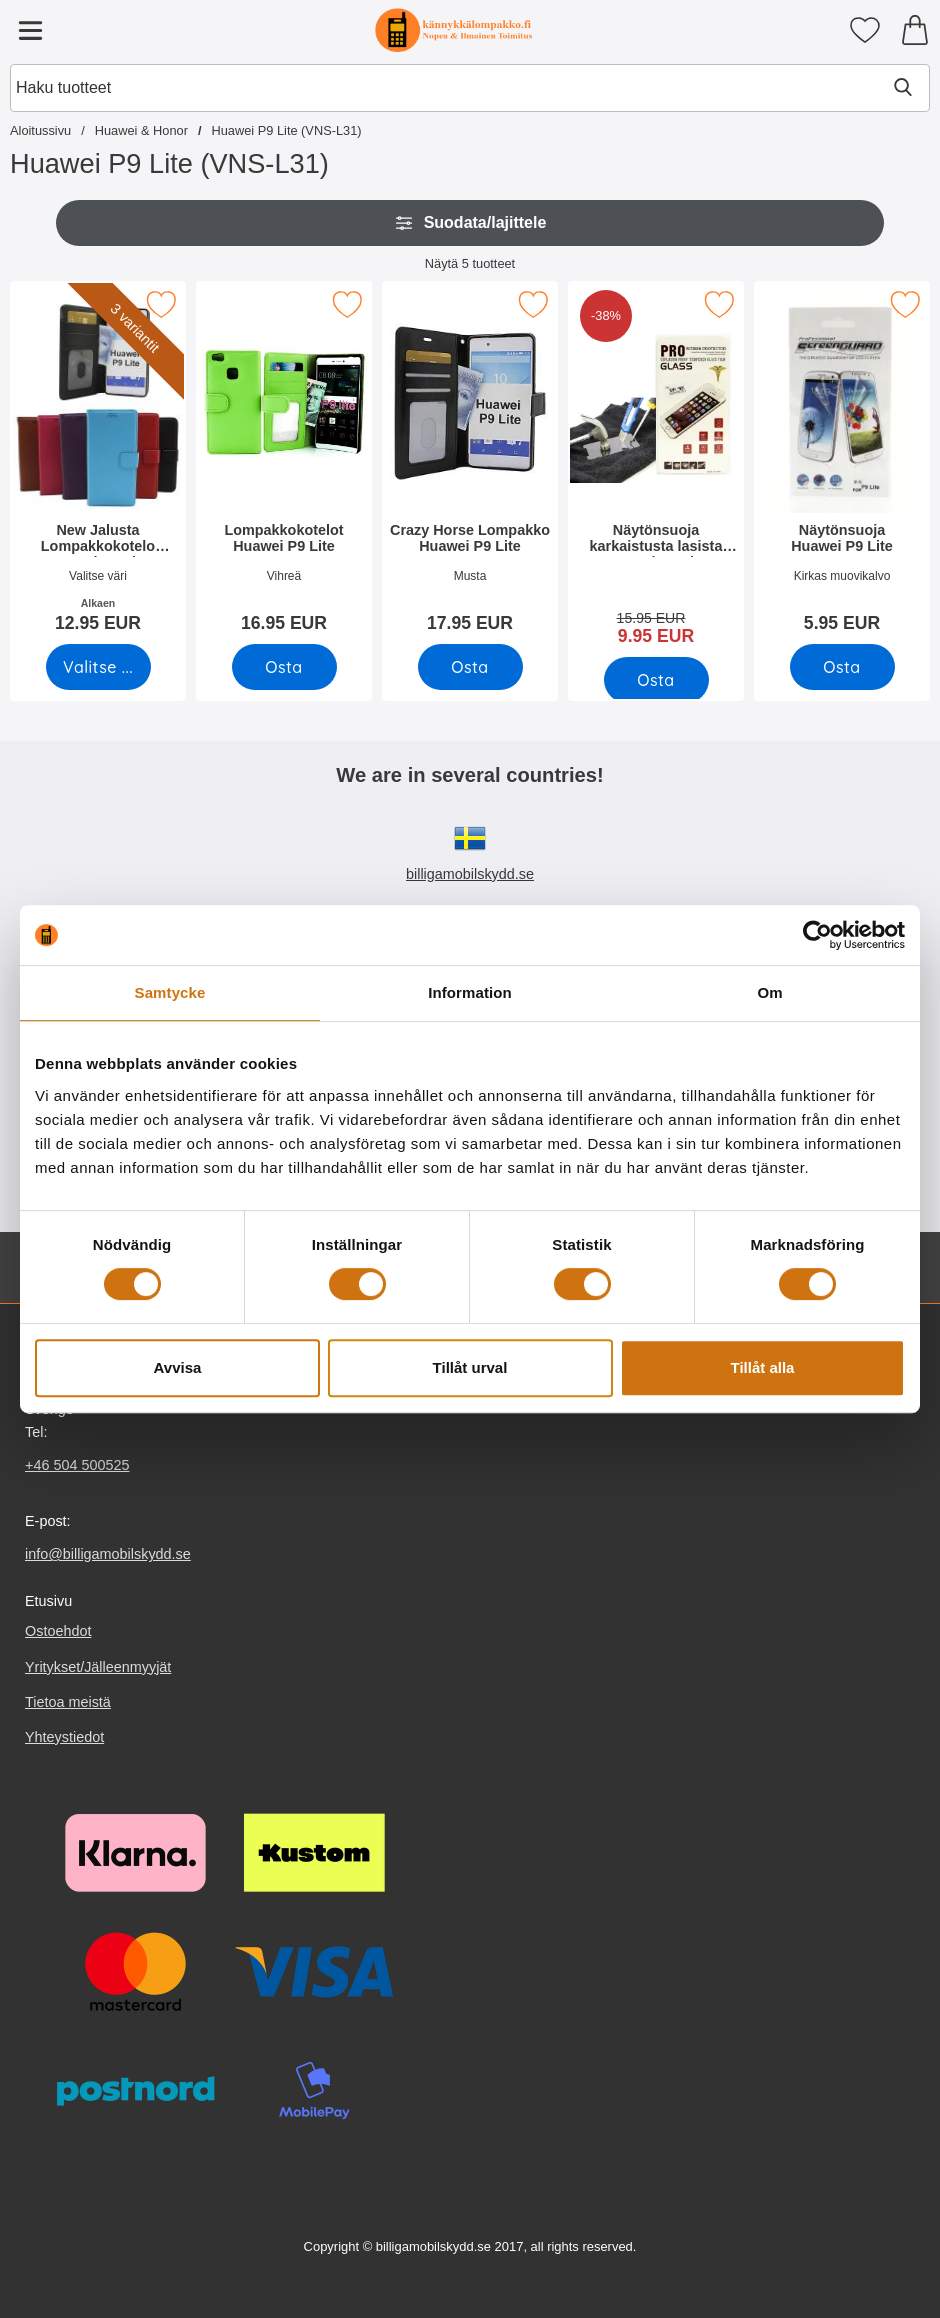 Image resolution: width=940 pixels, height=2318 pixels. I want to click on [Päävalikko], so click(30, 30).